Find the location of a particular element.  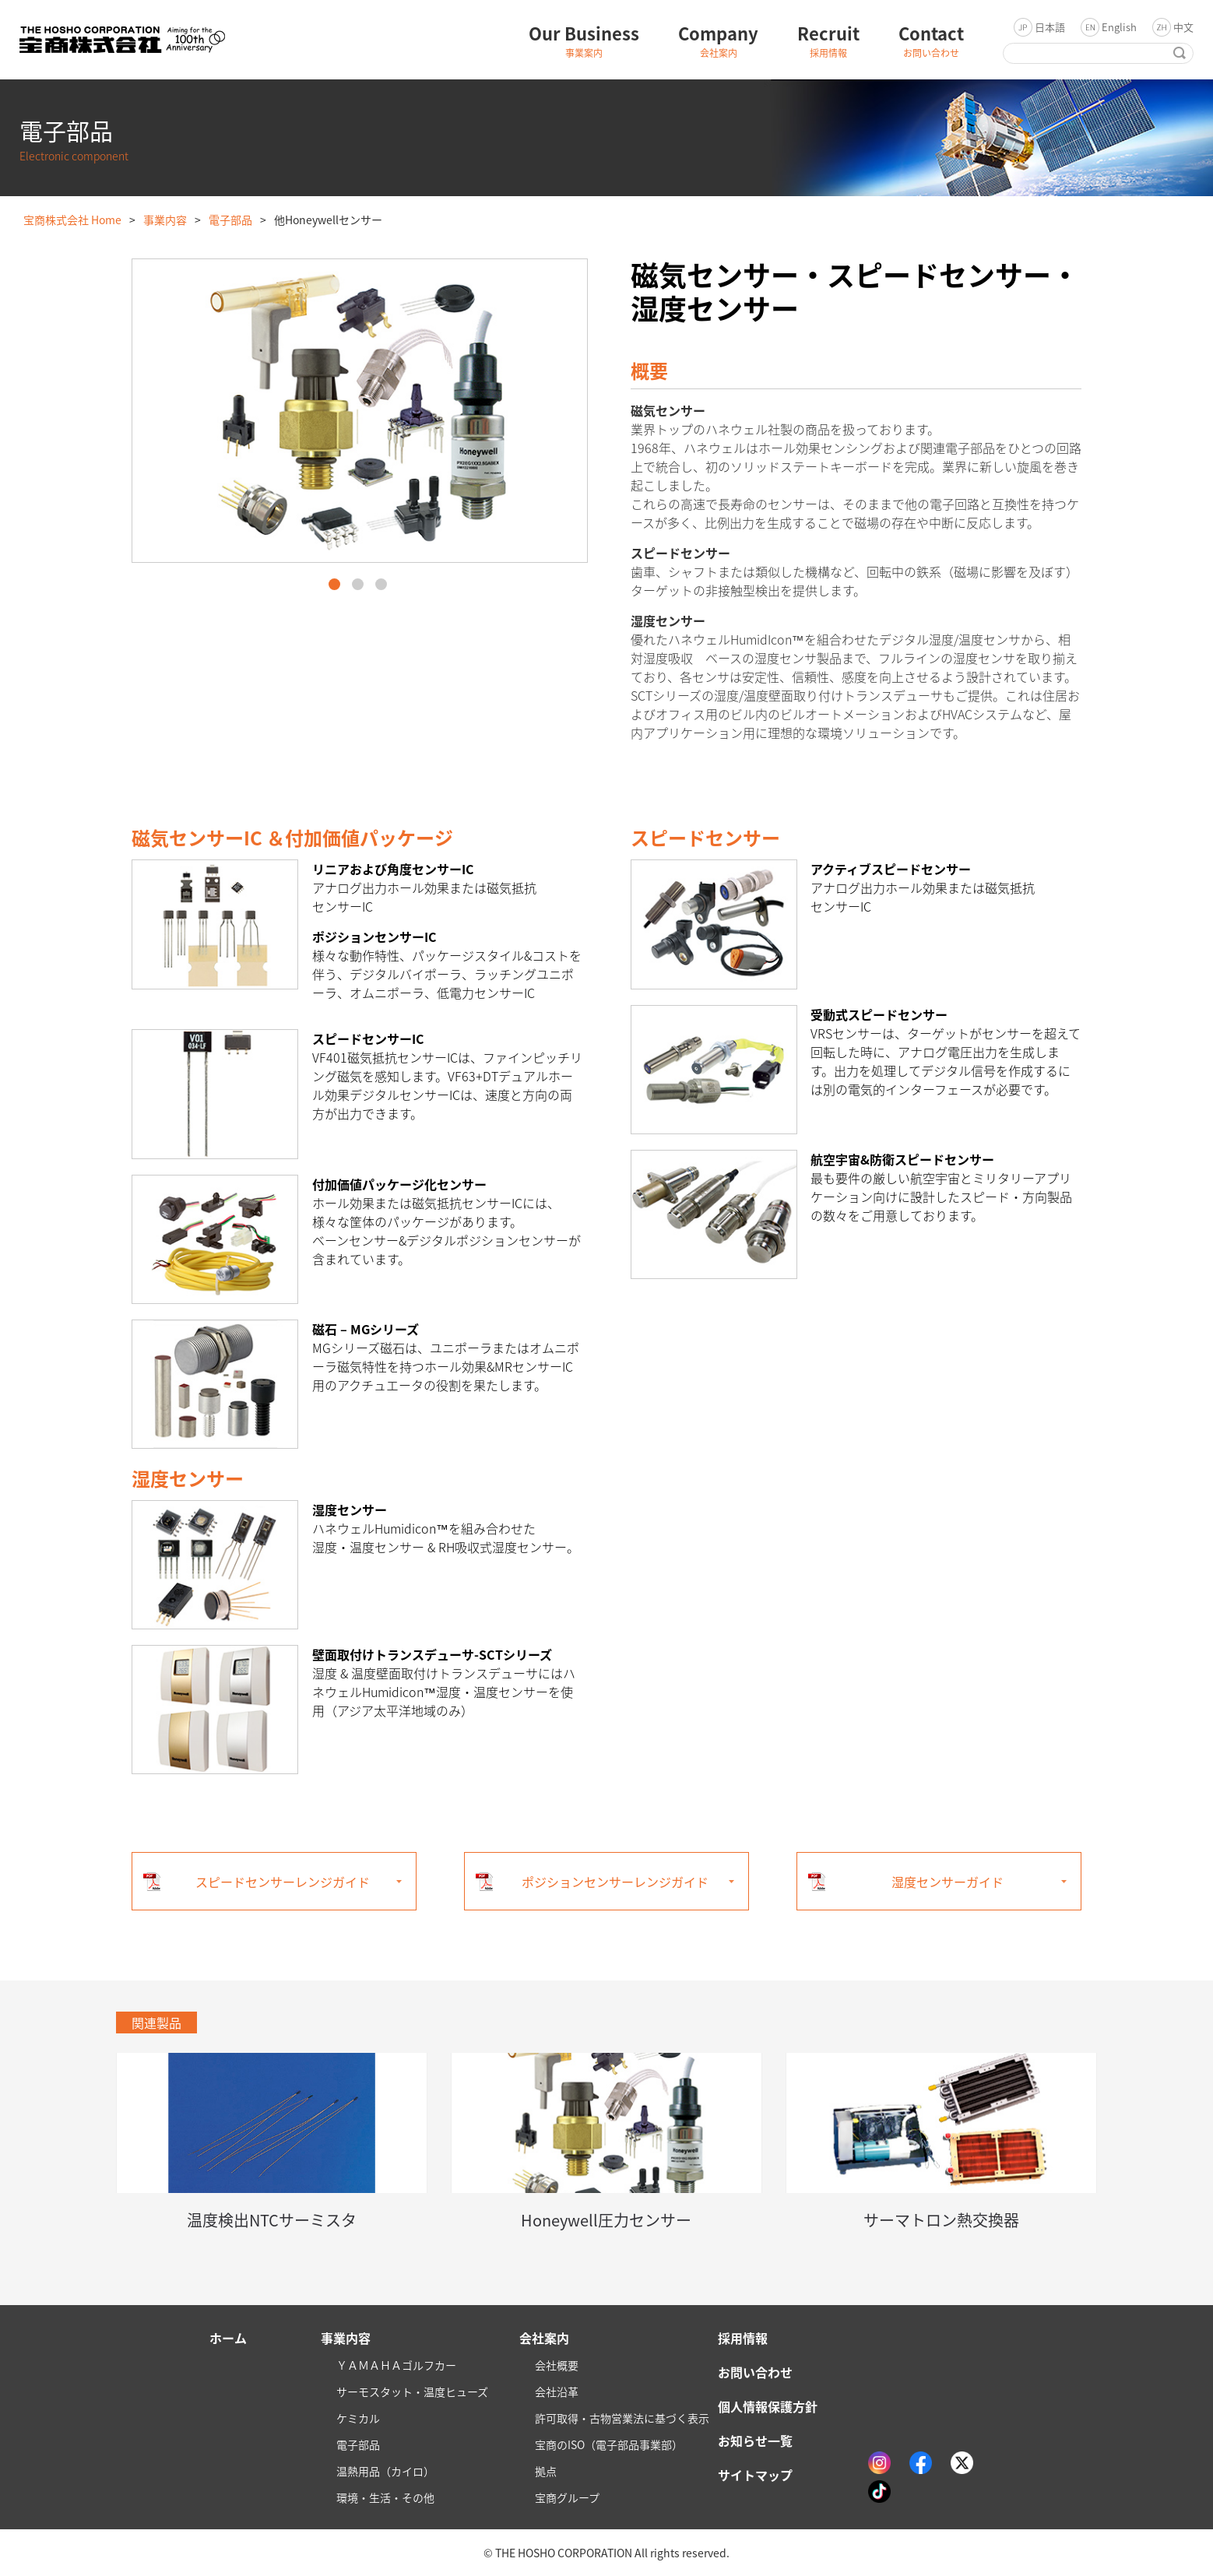

お知らせ一覧 is located at coordinates (755, 2440).